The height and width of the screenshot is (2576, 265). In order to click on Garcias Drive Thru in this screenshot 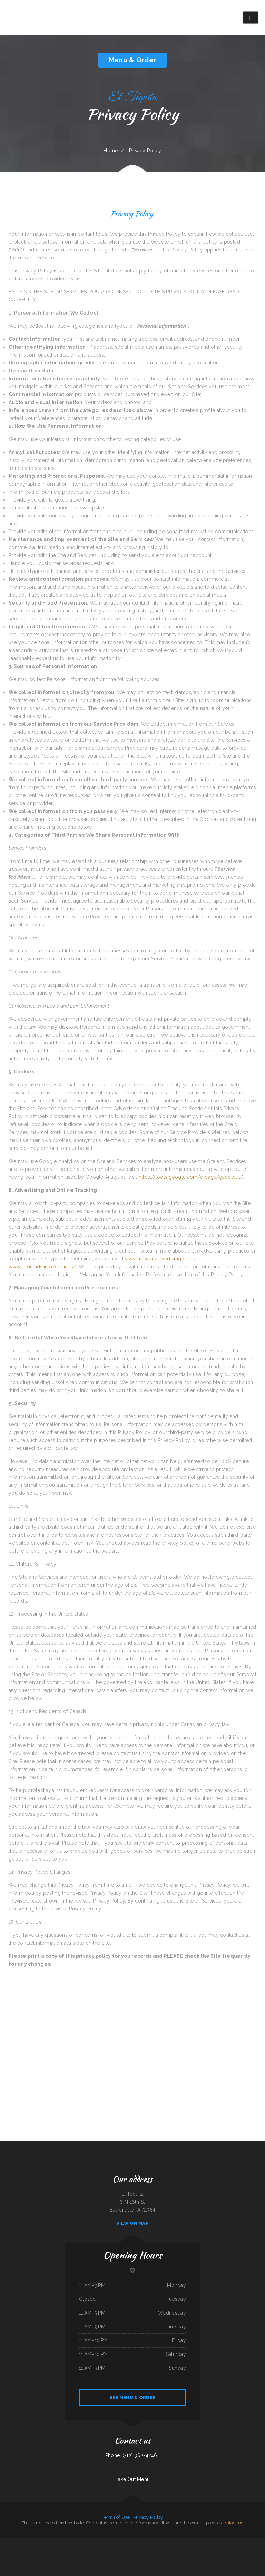, I will do `click(4, 2542)`.